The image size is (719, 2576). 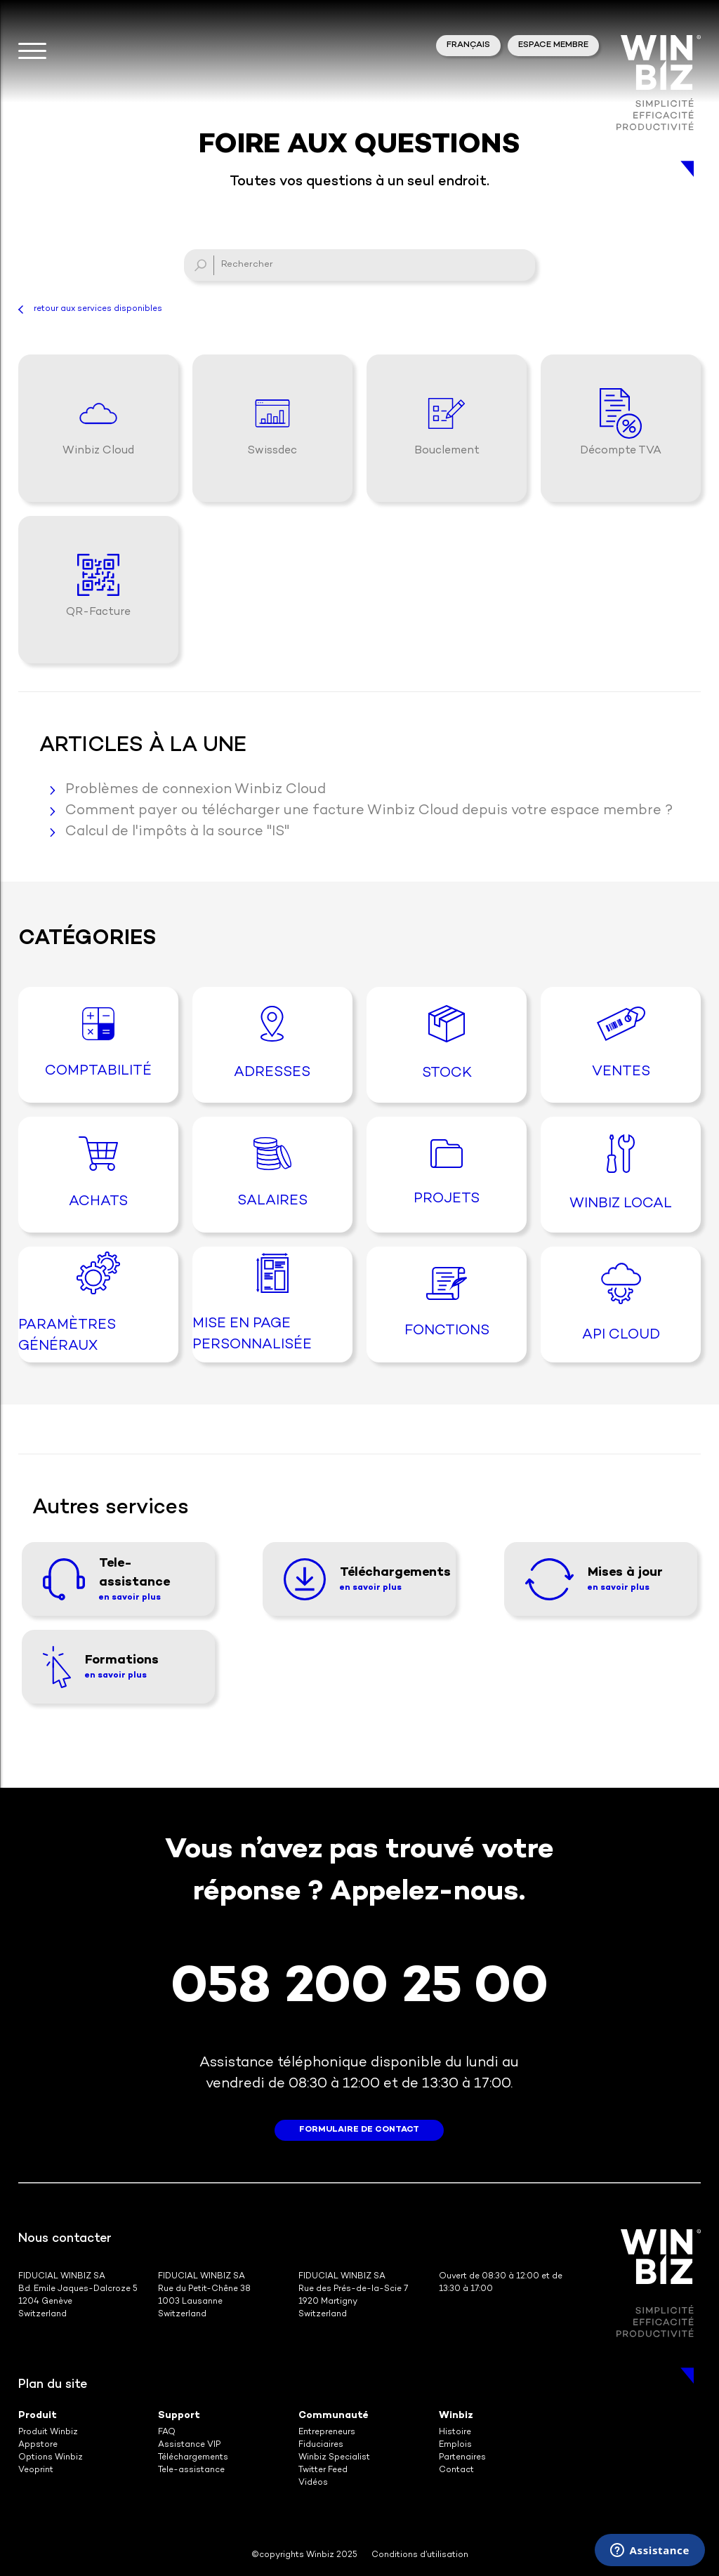 What do you see at coordinates (456, 2415) in the screenshot?
I see `Winbiz` at bounding box center [456, 2415].